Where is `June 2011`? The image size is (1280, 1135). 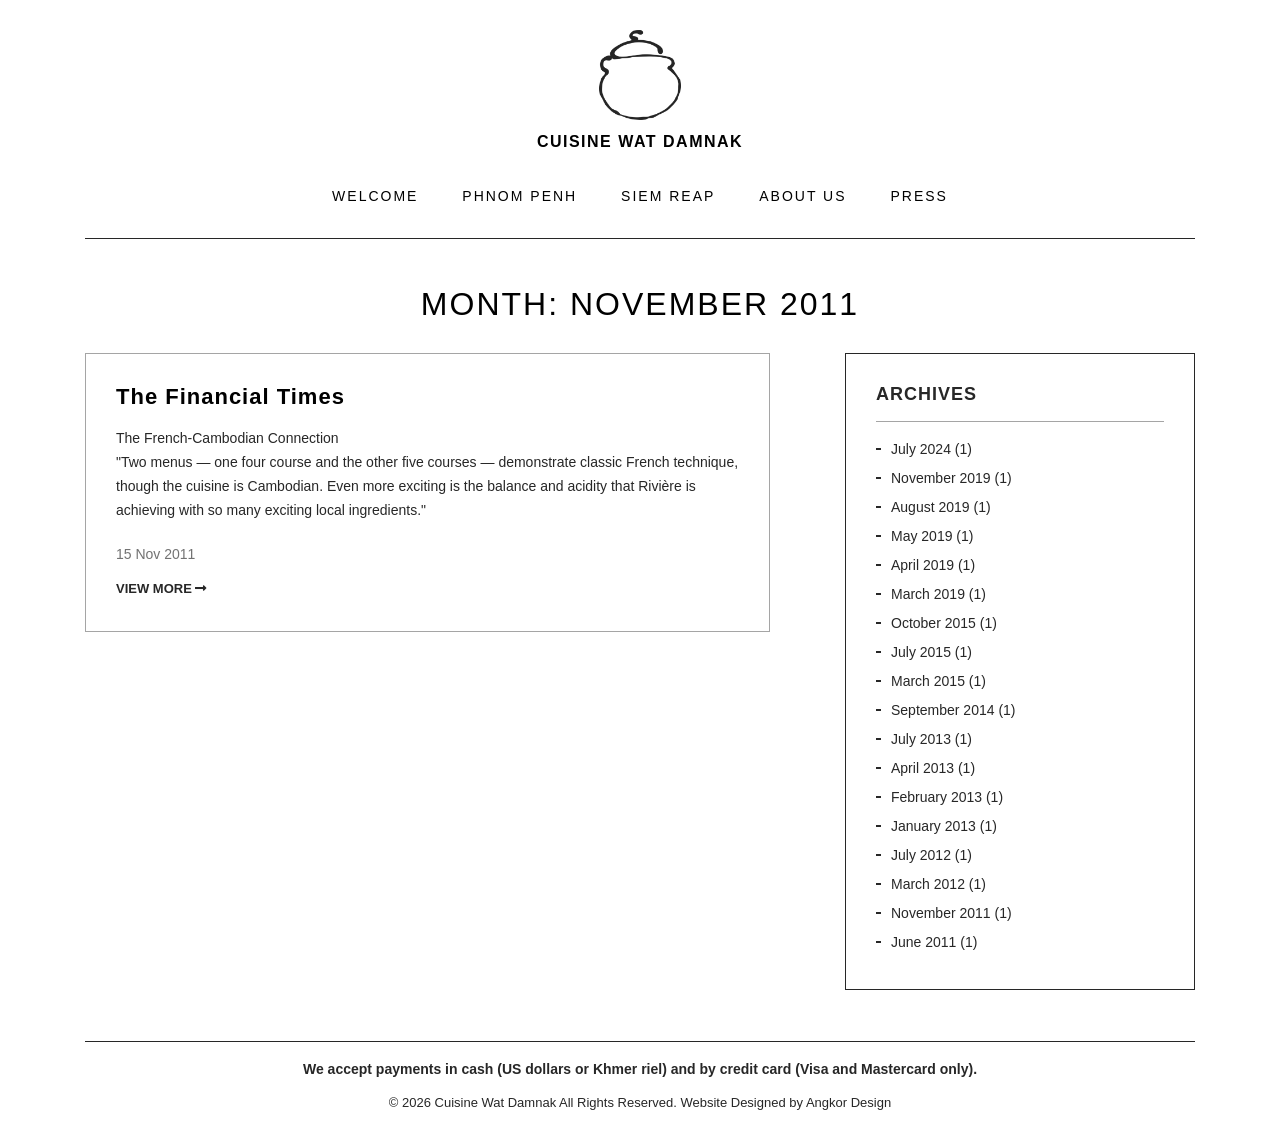 June 2011 is located at coordinates (923, 942).